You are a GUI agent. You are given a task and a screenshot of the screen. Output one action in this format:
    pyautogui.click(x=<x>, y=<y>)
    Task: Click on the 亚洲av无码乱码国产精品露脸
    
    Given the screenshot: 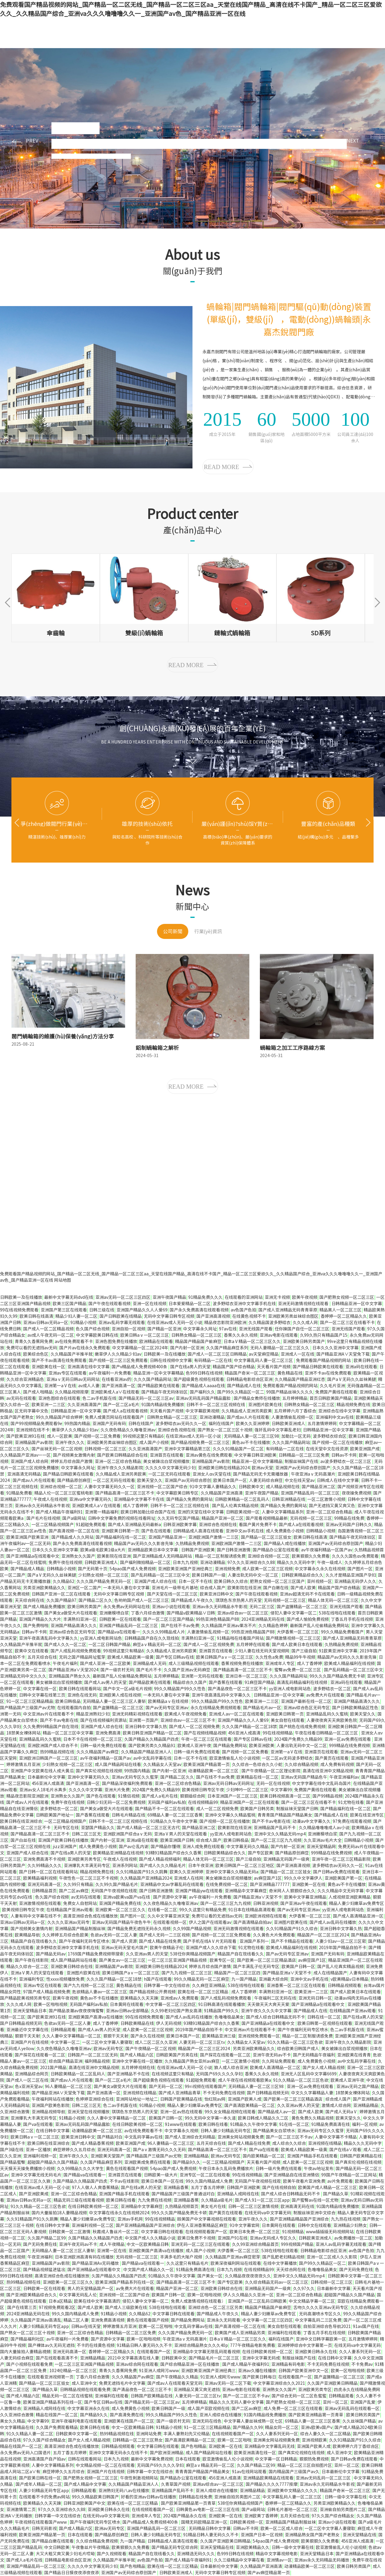 What is the action you would take?
    pyautogui.click(x=204, y=1398)
    